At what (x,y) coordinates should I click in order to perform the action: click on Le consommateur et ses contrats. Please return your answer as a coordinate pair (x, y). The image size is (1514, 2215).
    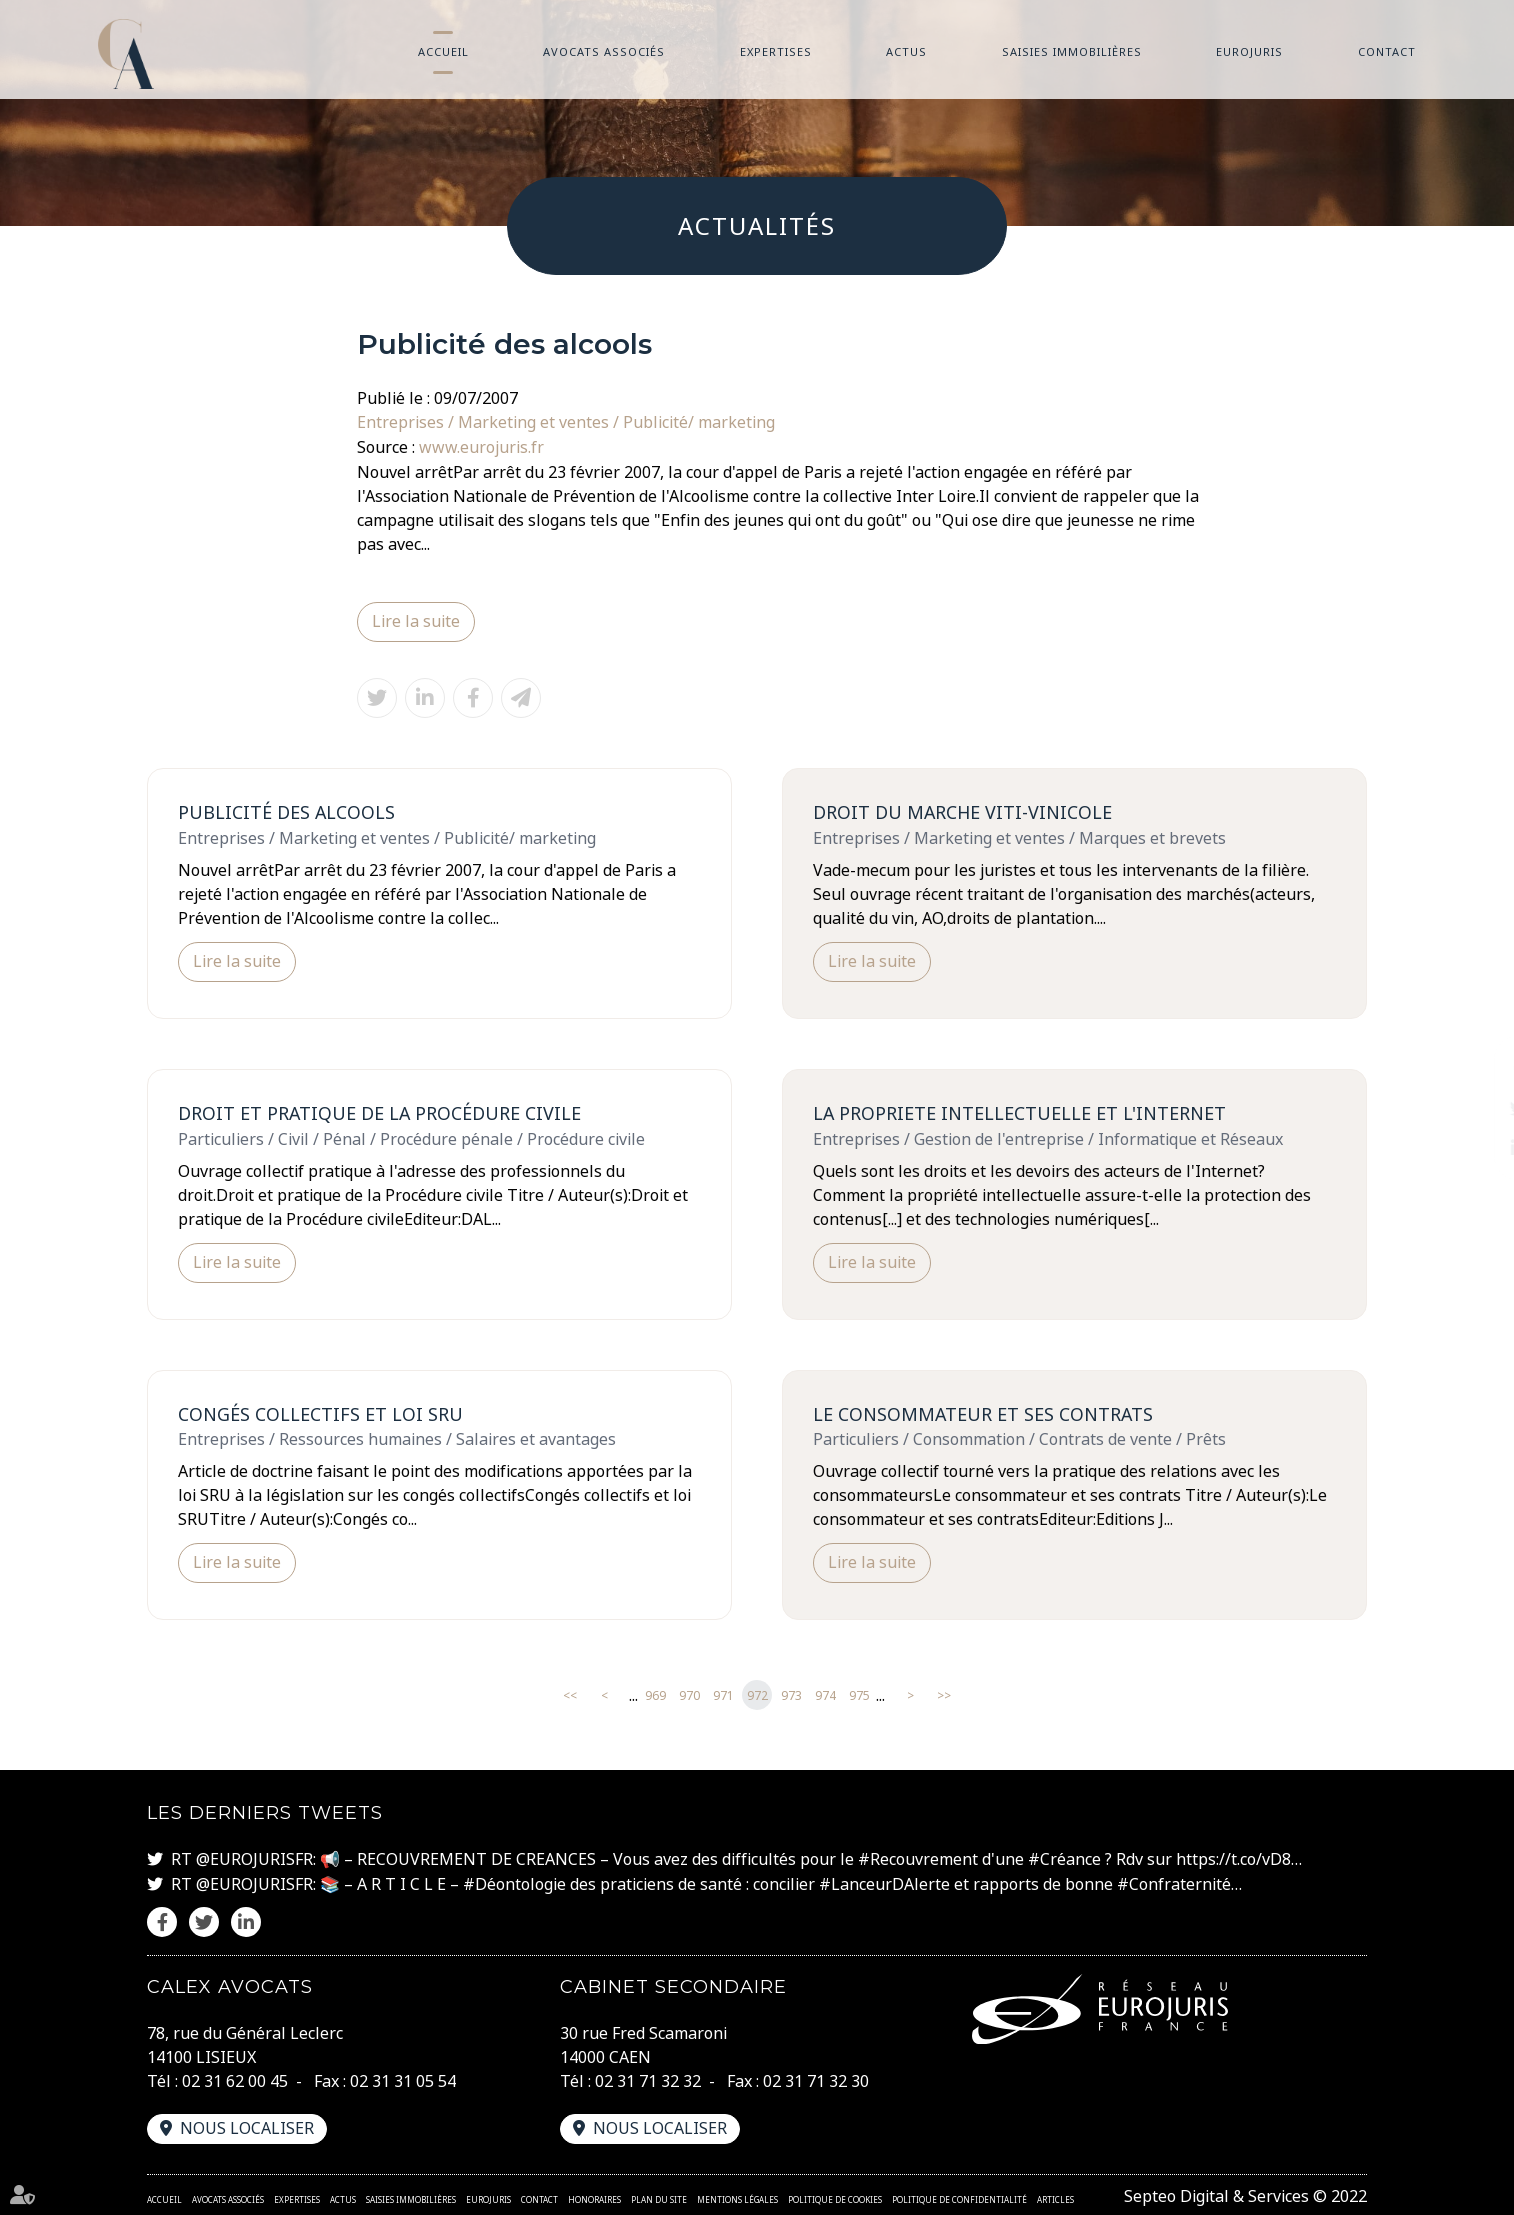
    Looking at the image, I should click on (984, 1412).